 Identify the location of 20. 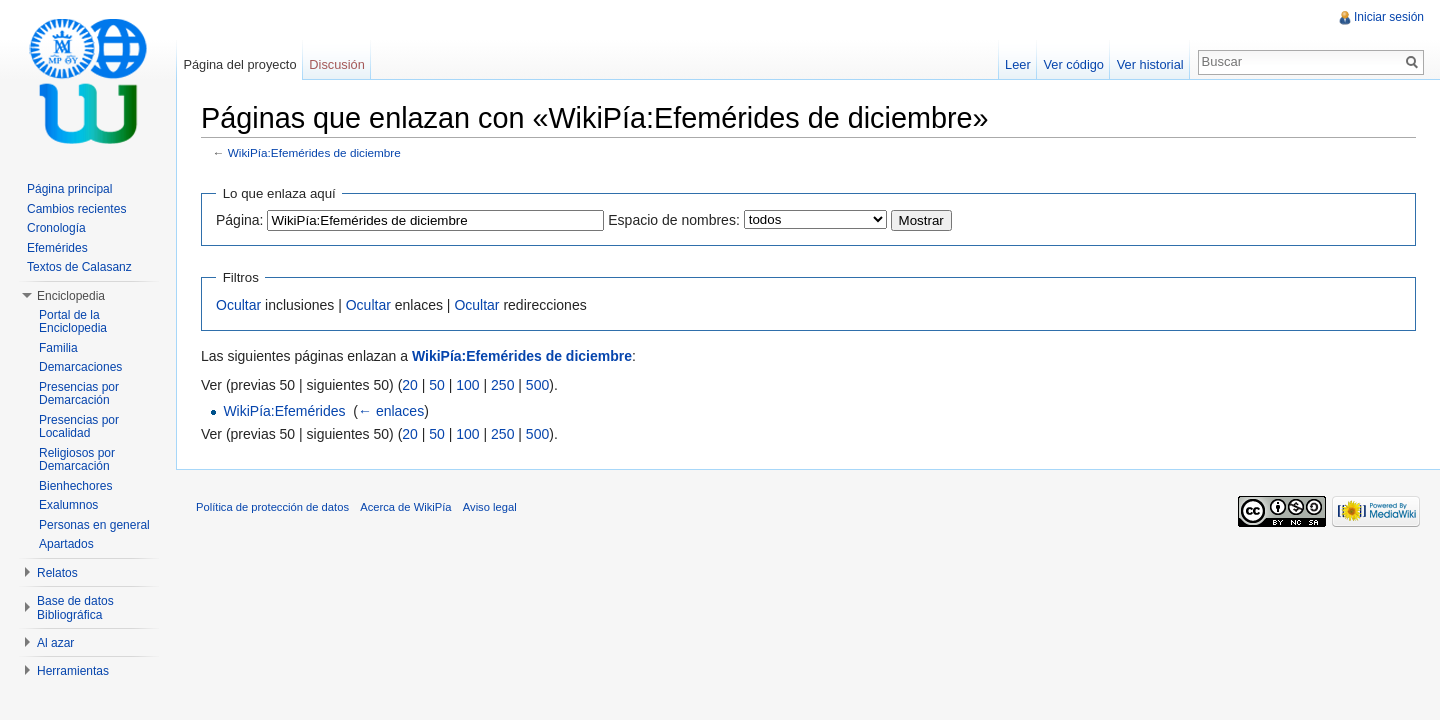
(410, 385).